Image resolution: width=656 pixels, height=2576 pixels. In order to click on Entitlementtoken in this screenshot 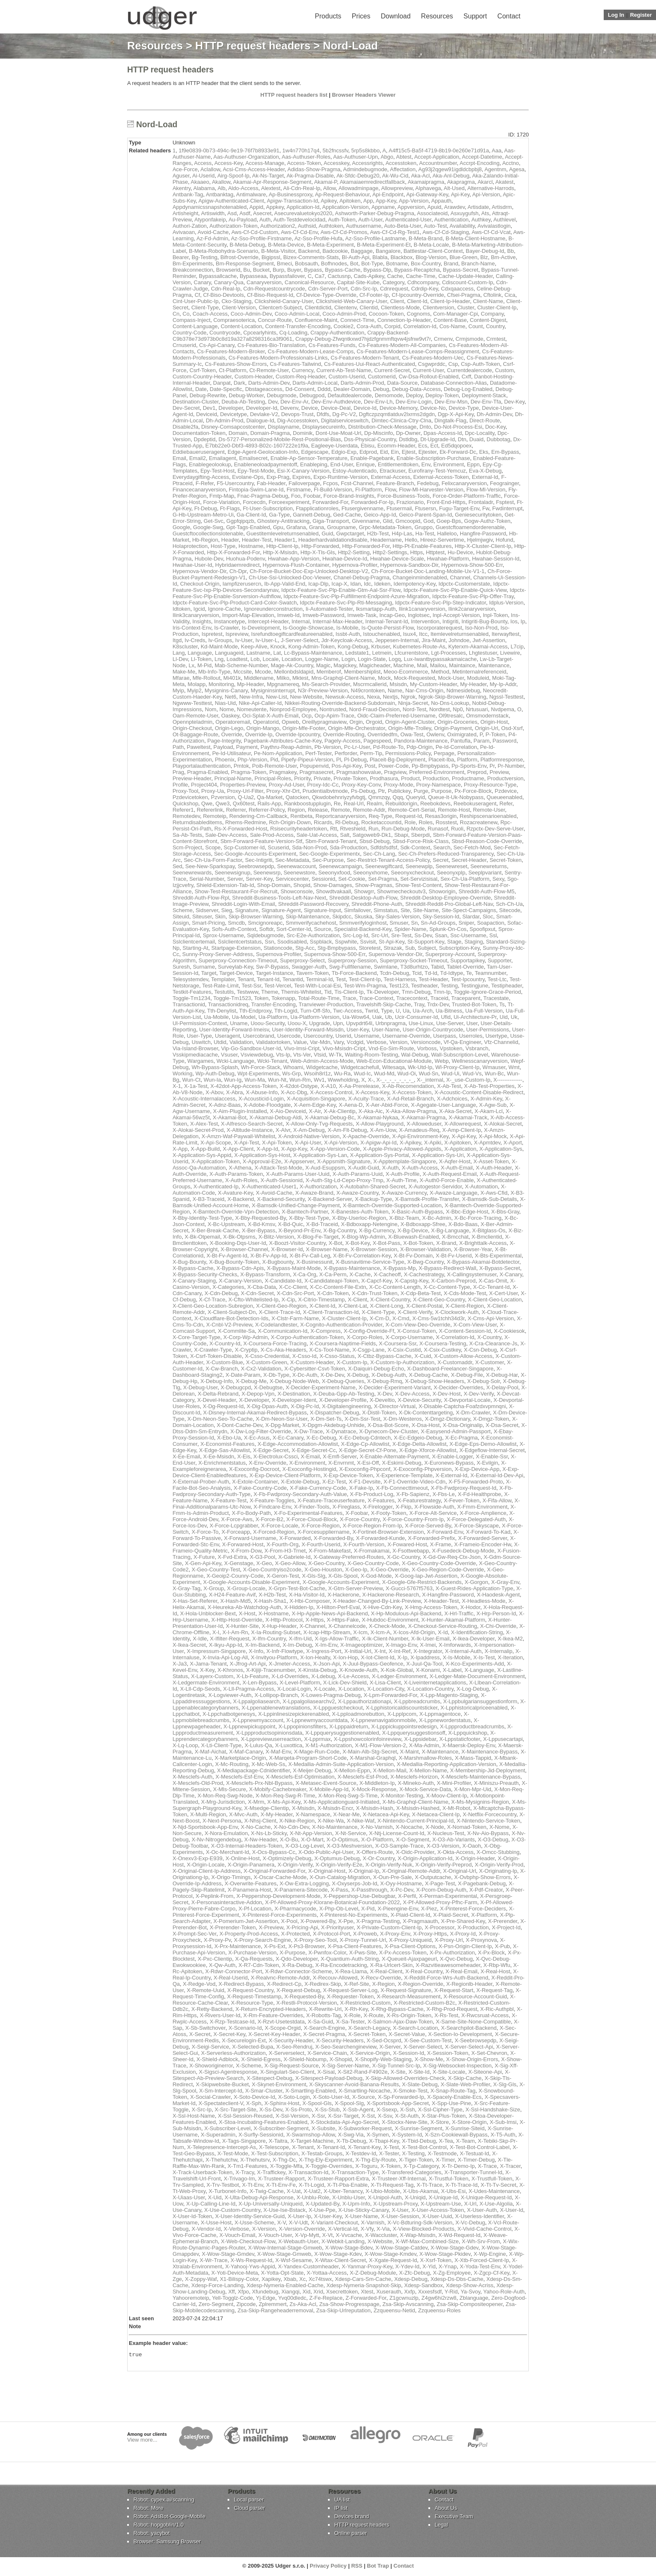, I will do `click(398, 464)`.